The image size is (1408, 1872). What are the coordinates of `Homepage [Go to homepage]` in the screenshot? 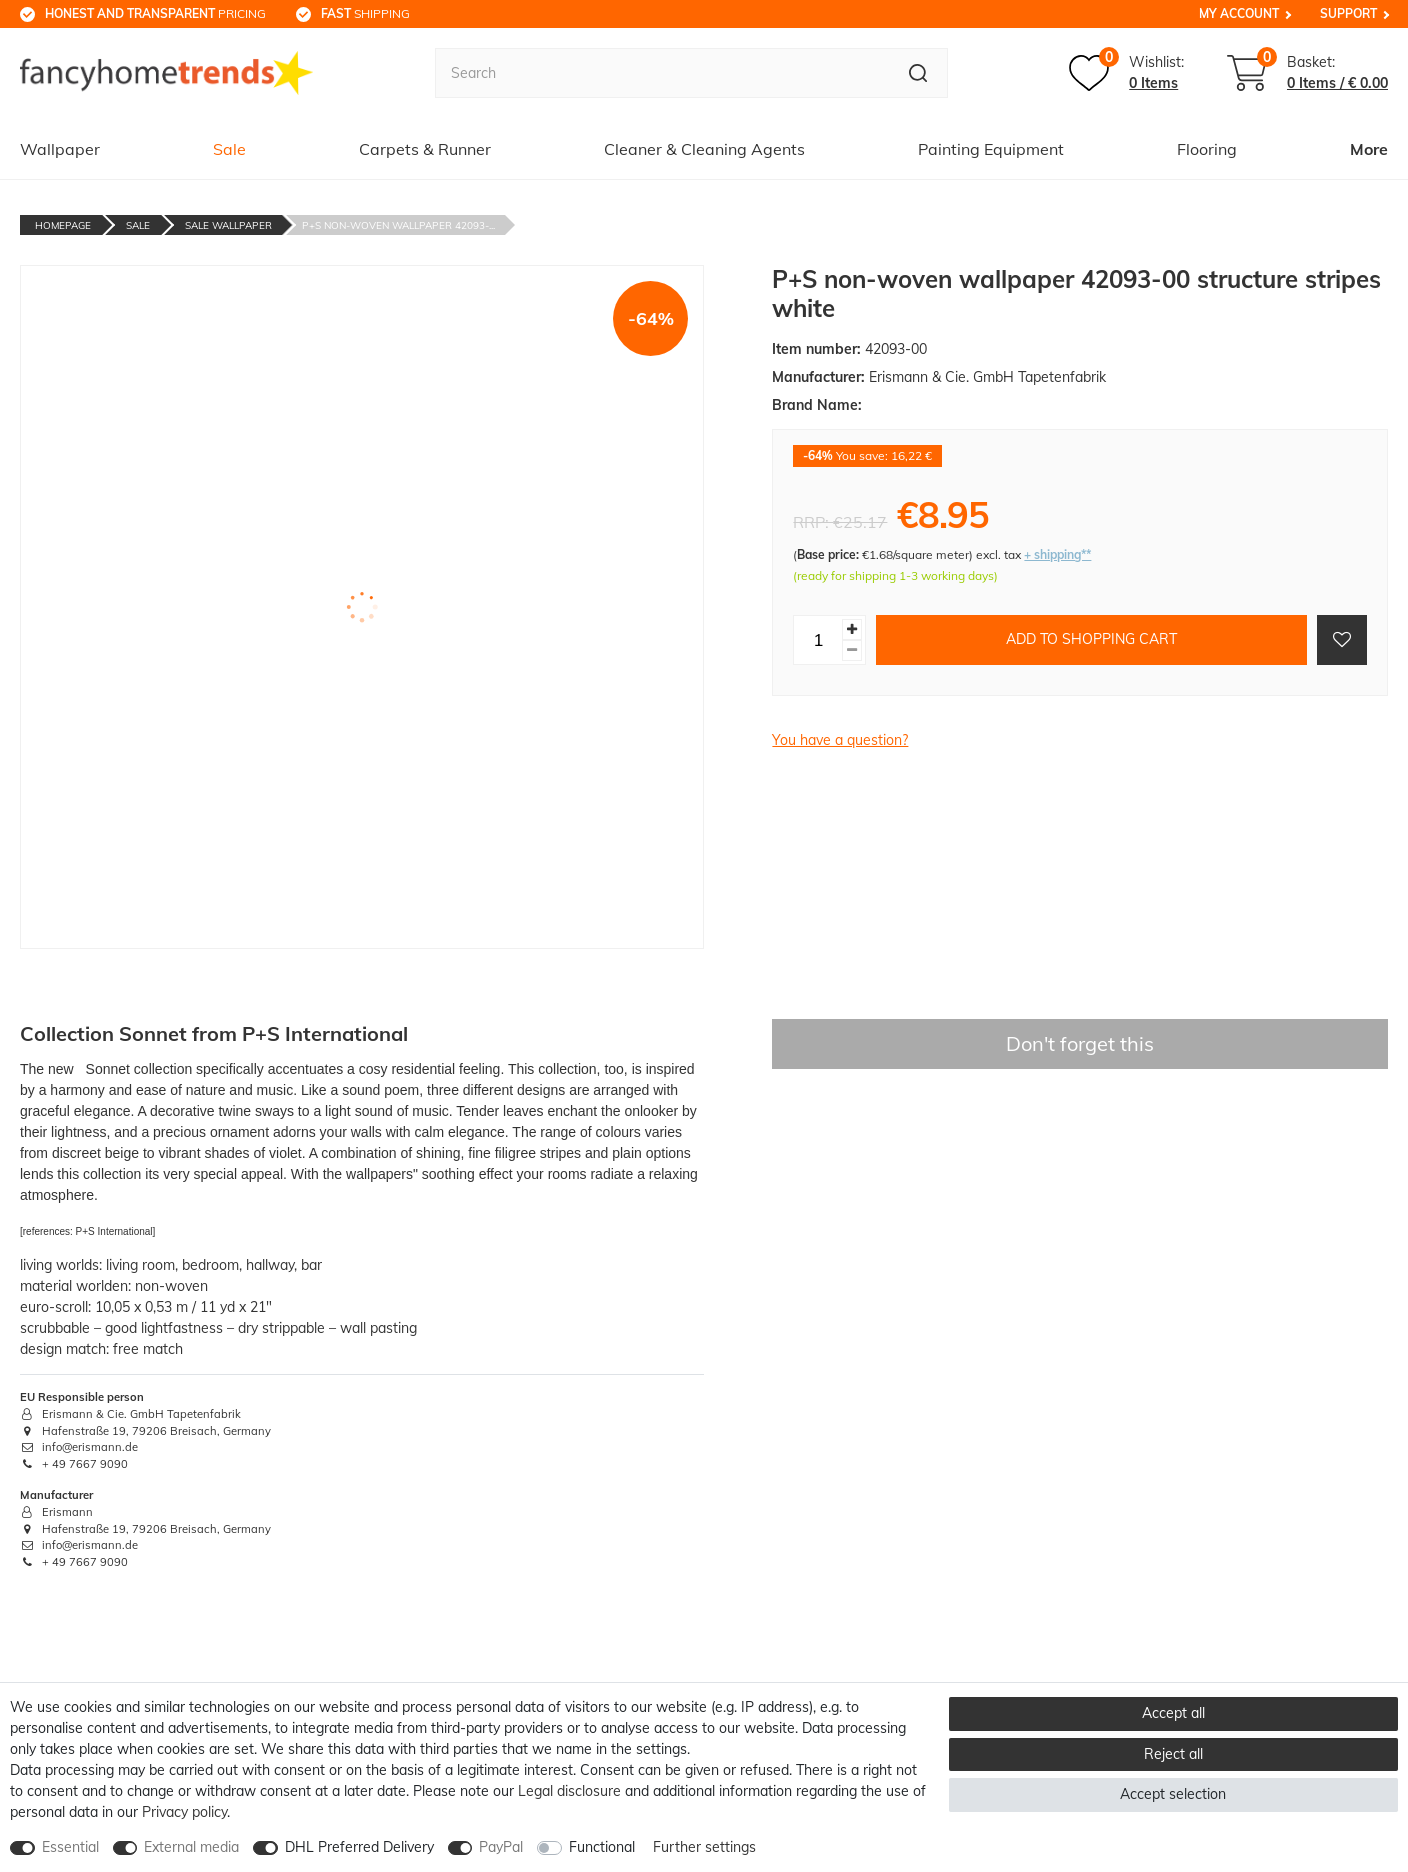 It's located at (63, 225).